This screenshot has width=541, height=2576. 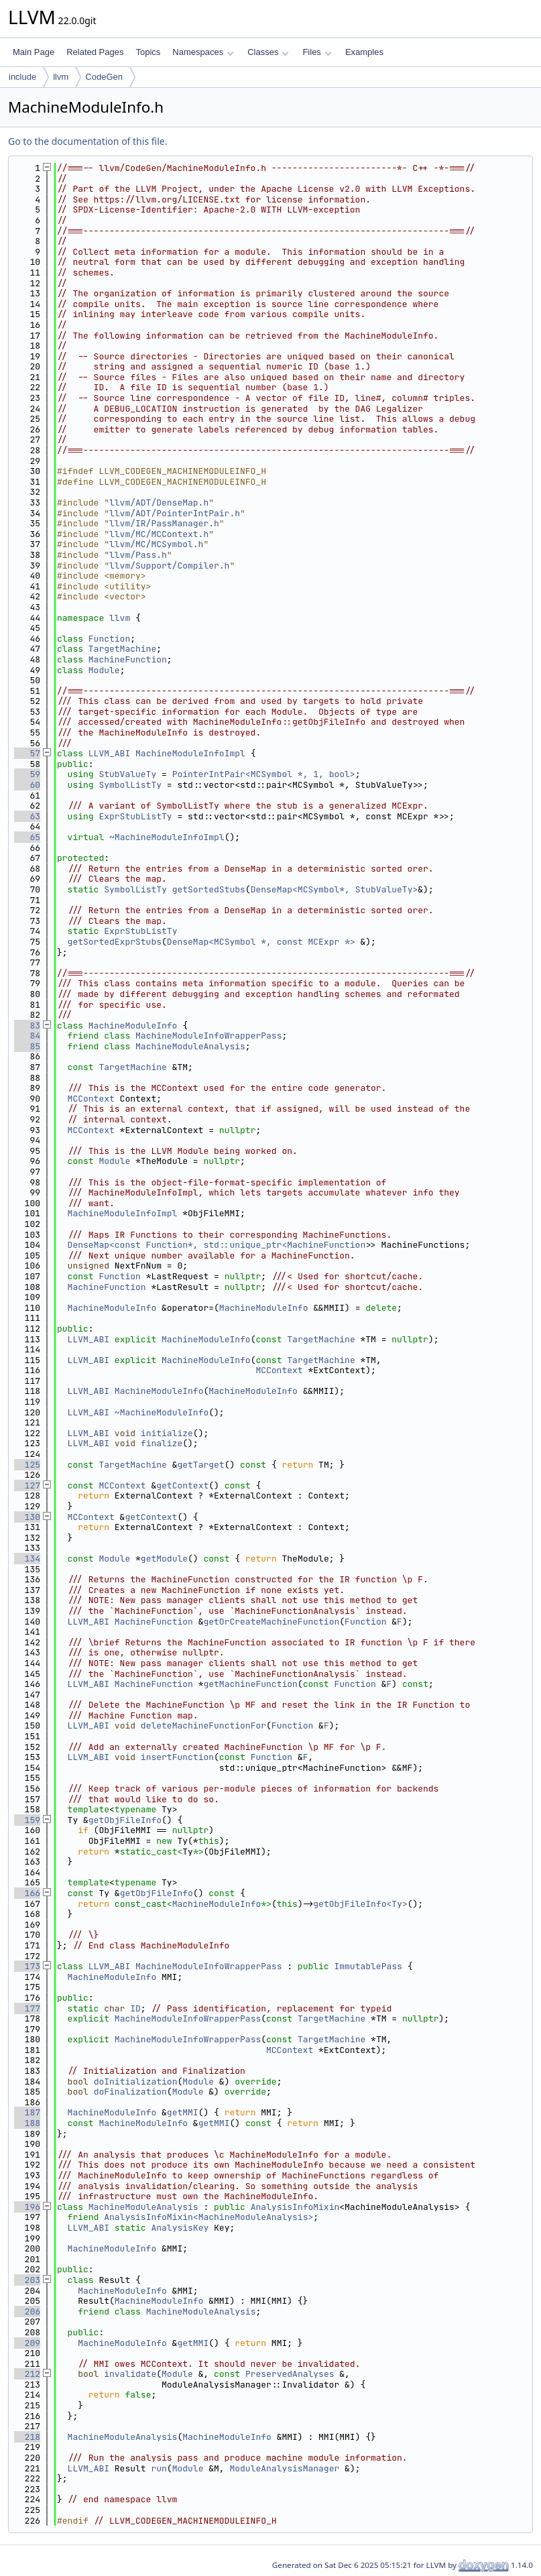 What do you see at coordinates (208, 2217) in the screenshot?
I see `AnalysisInfoMixin<MachineModuleAnalysis>` at bounding box center [208, 2217].